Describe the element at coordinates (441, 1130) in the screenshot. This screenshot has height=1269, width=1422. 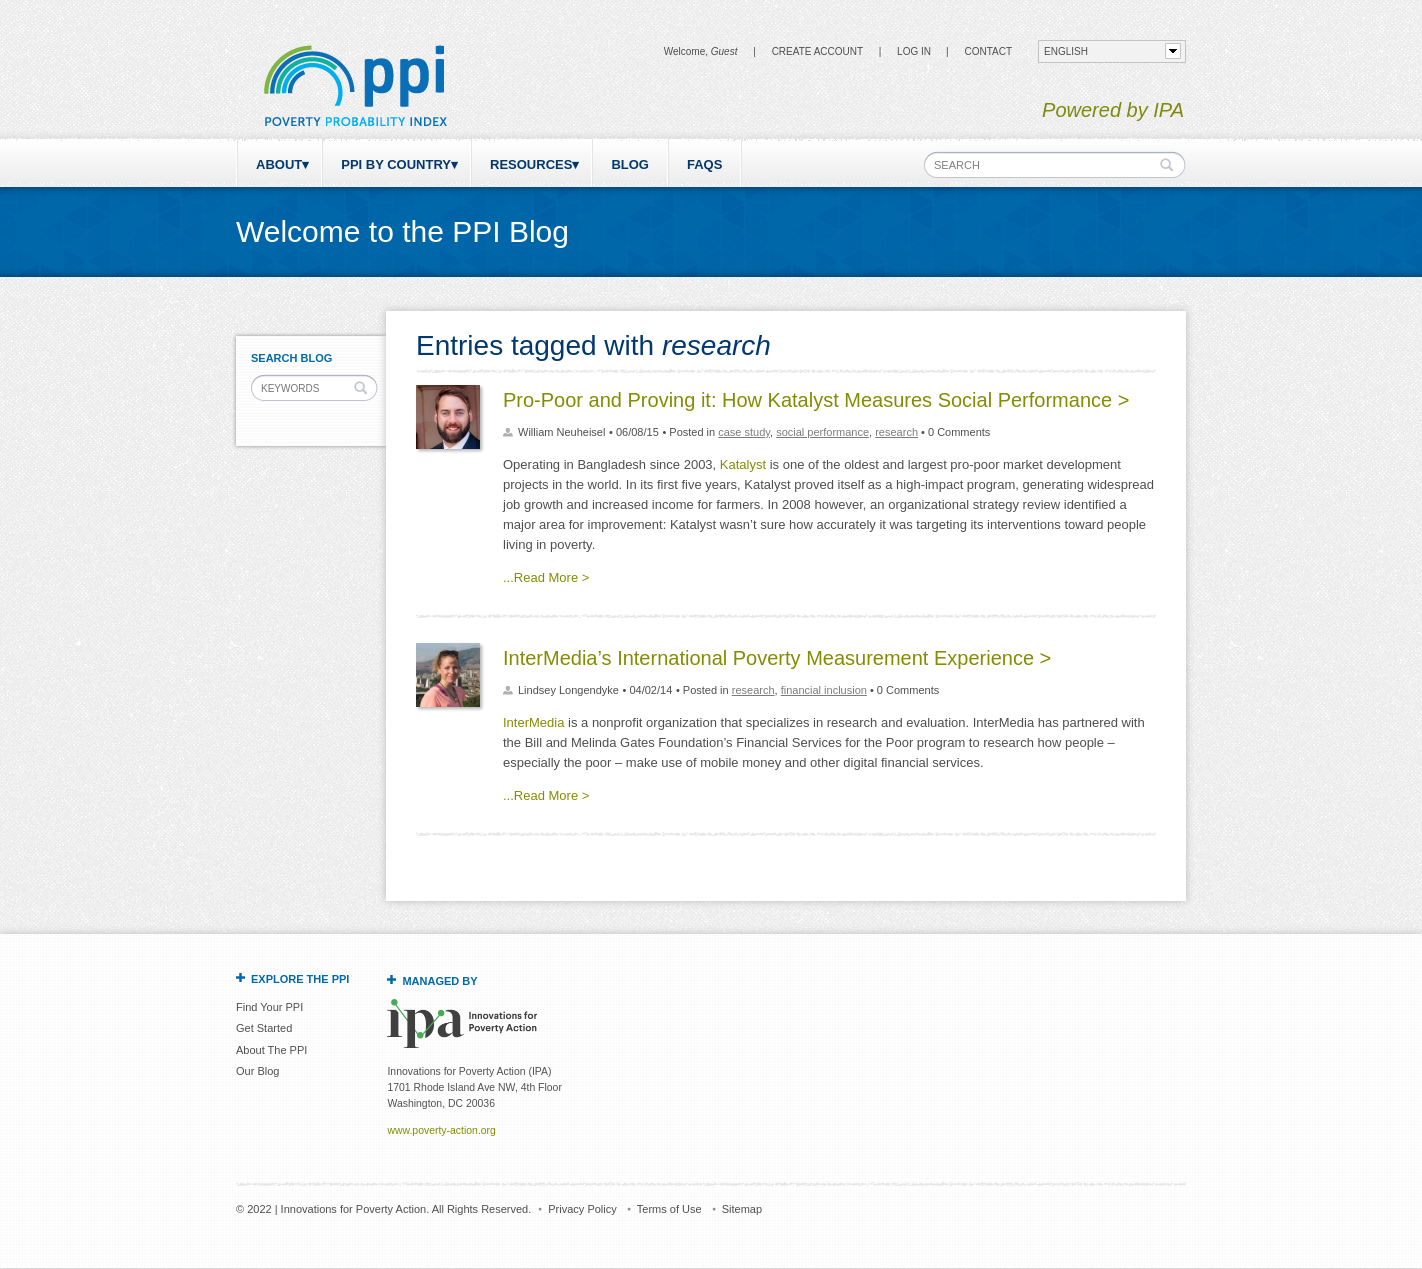
I see `www.poverty-action.org` at that location.